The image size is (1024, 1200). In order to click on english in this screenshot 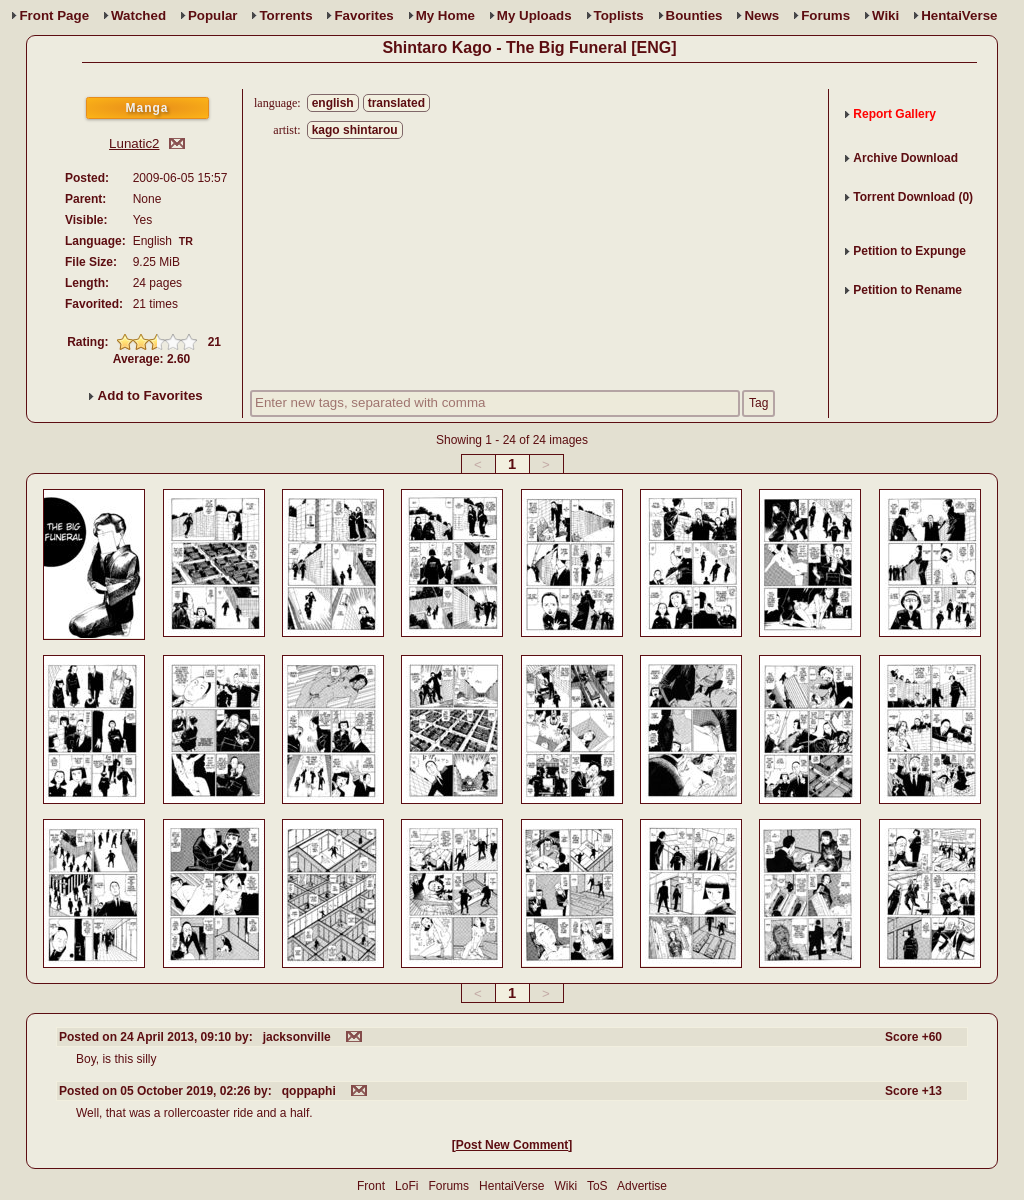, I will do `click(333, 103)`.